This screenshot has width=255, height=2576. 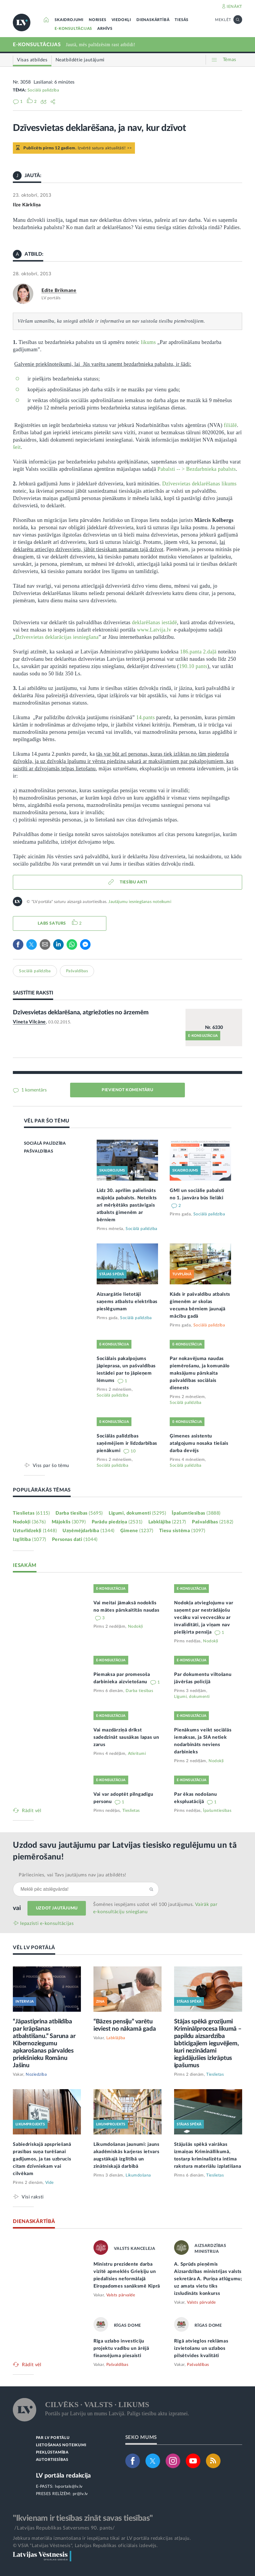 I want to click on www.Latvija.lv, so click(x=154, y=630).